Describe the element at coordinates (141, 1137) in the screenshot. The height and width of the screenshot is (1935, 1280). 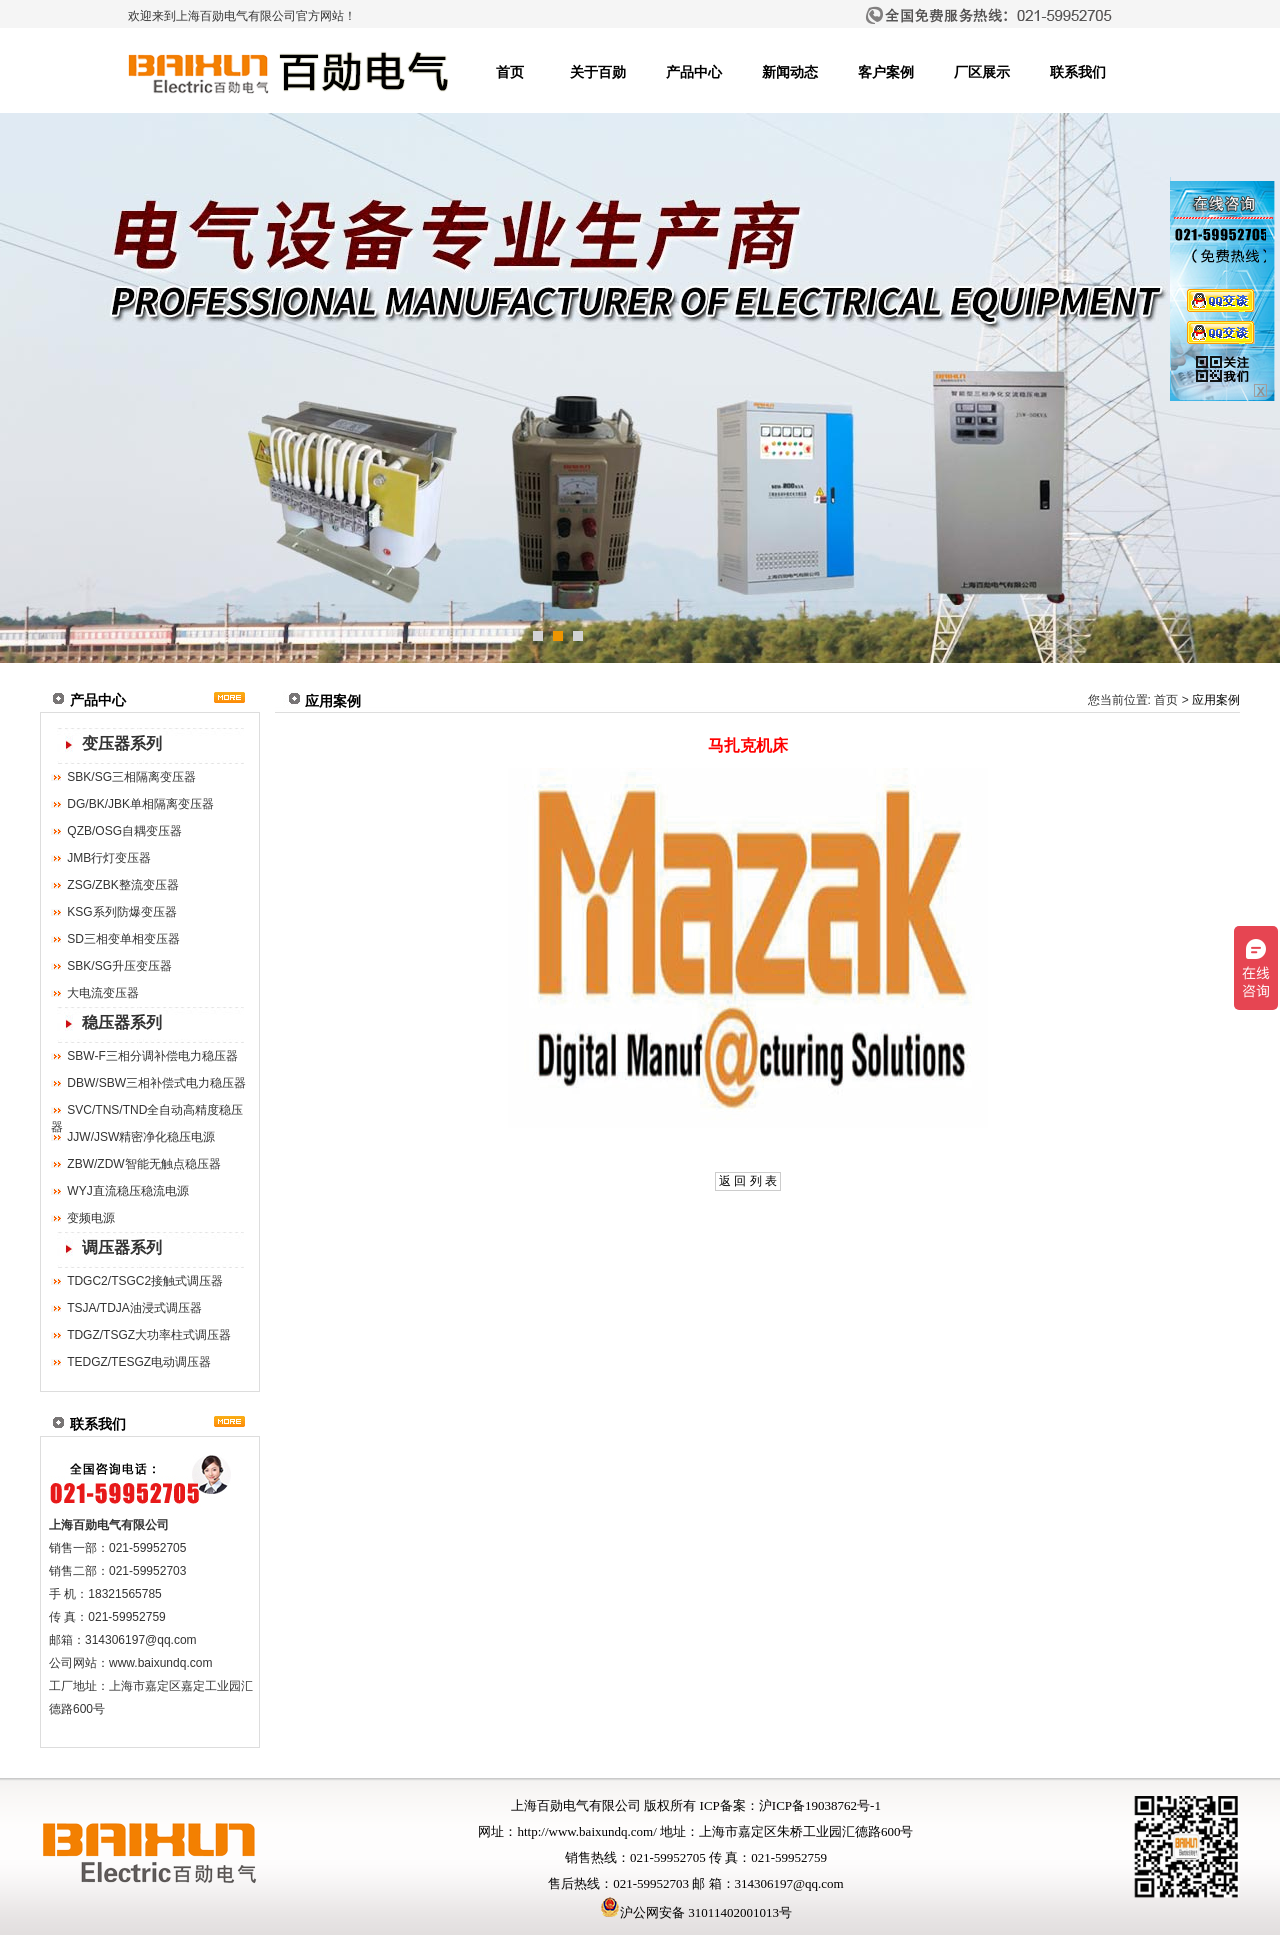
I see `JJW/JSW精密净化稳压电源` at that location.